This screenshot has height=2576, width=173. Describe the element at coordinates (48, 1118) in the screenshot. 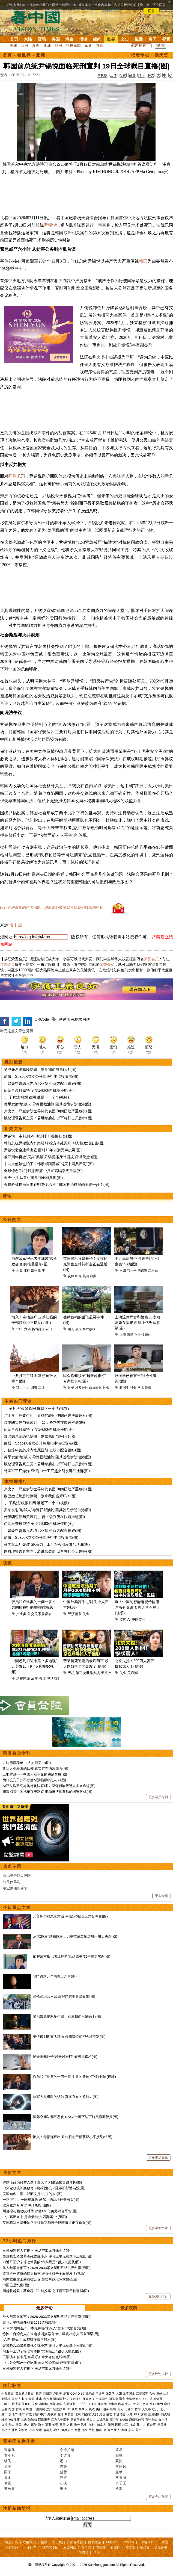

I see `以总理警告真主党：若继续袭击 以军将打击贝鲁特(图)` at that location.